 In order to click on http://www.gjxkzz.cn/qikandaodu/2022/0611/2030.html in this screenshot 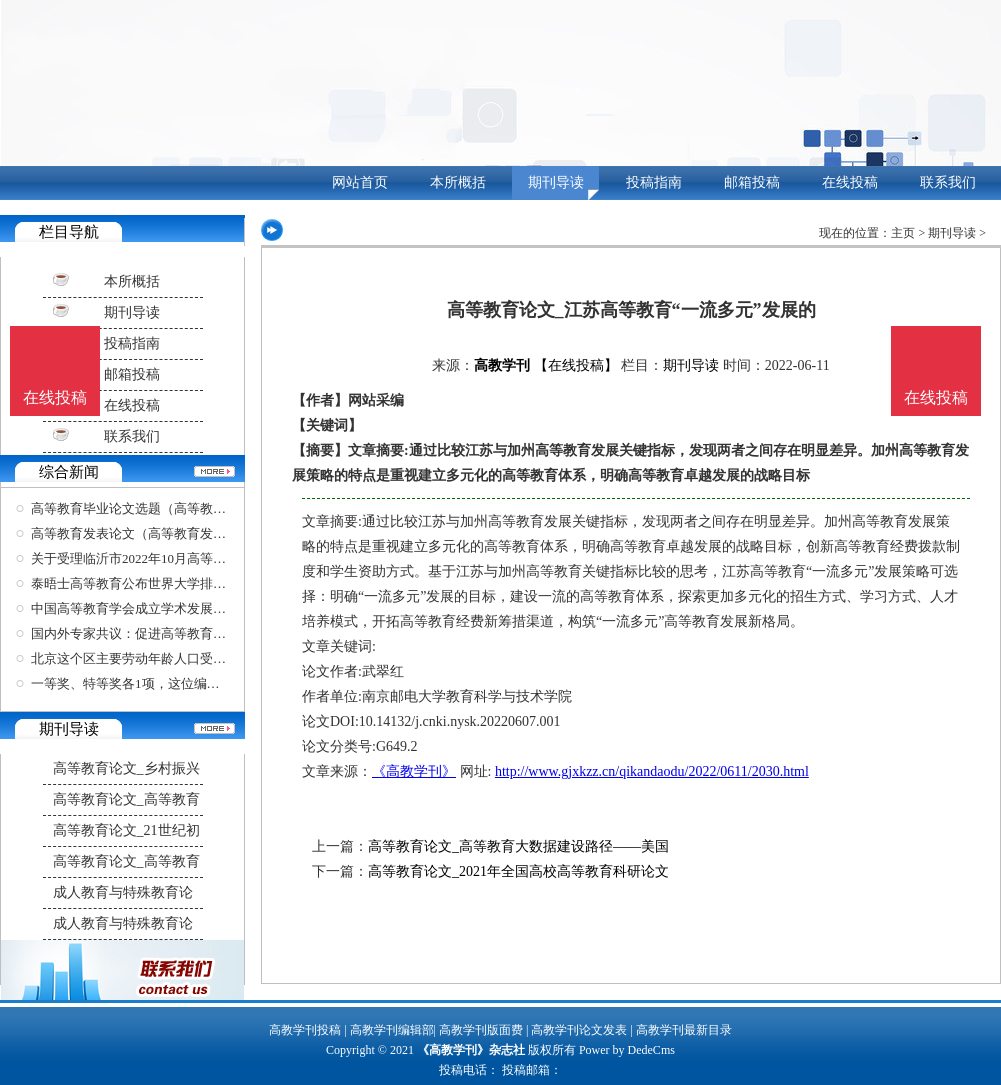, I will do `click(652, 771)`.